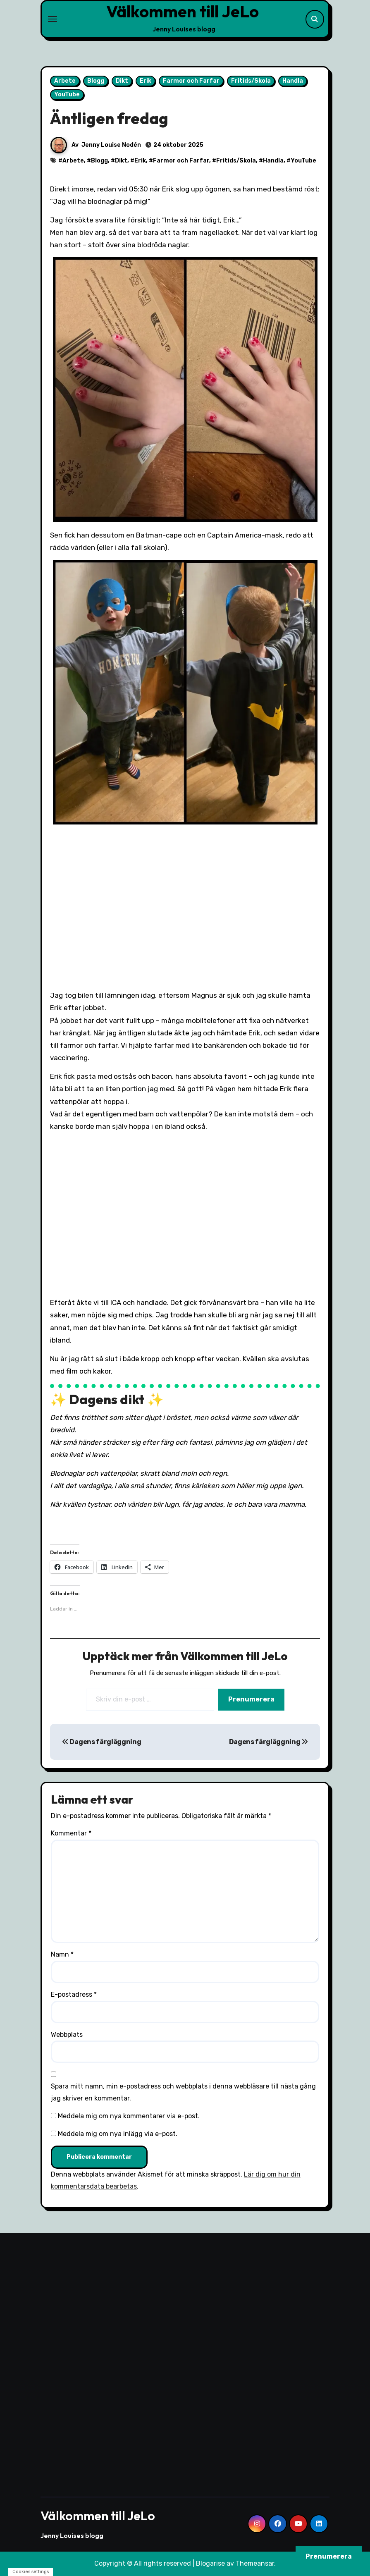 The width and height of the screenshot is (370, 2576). I want to click on Webbplats, so click(67, 2034).